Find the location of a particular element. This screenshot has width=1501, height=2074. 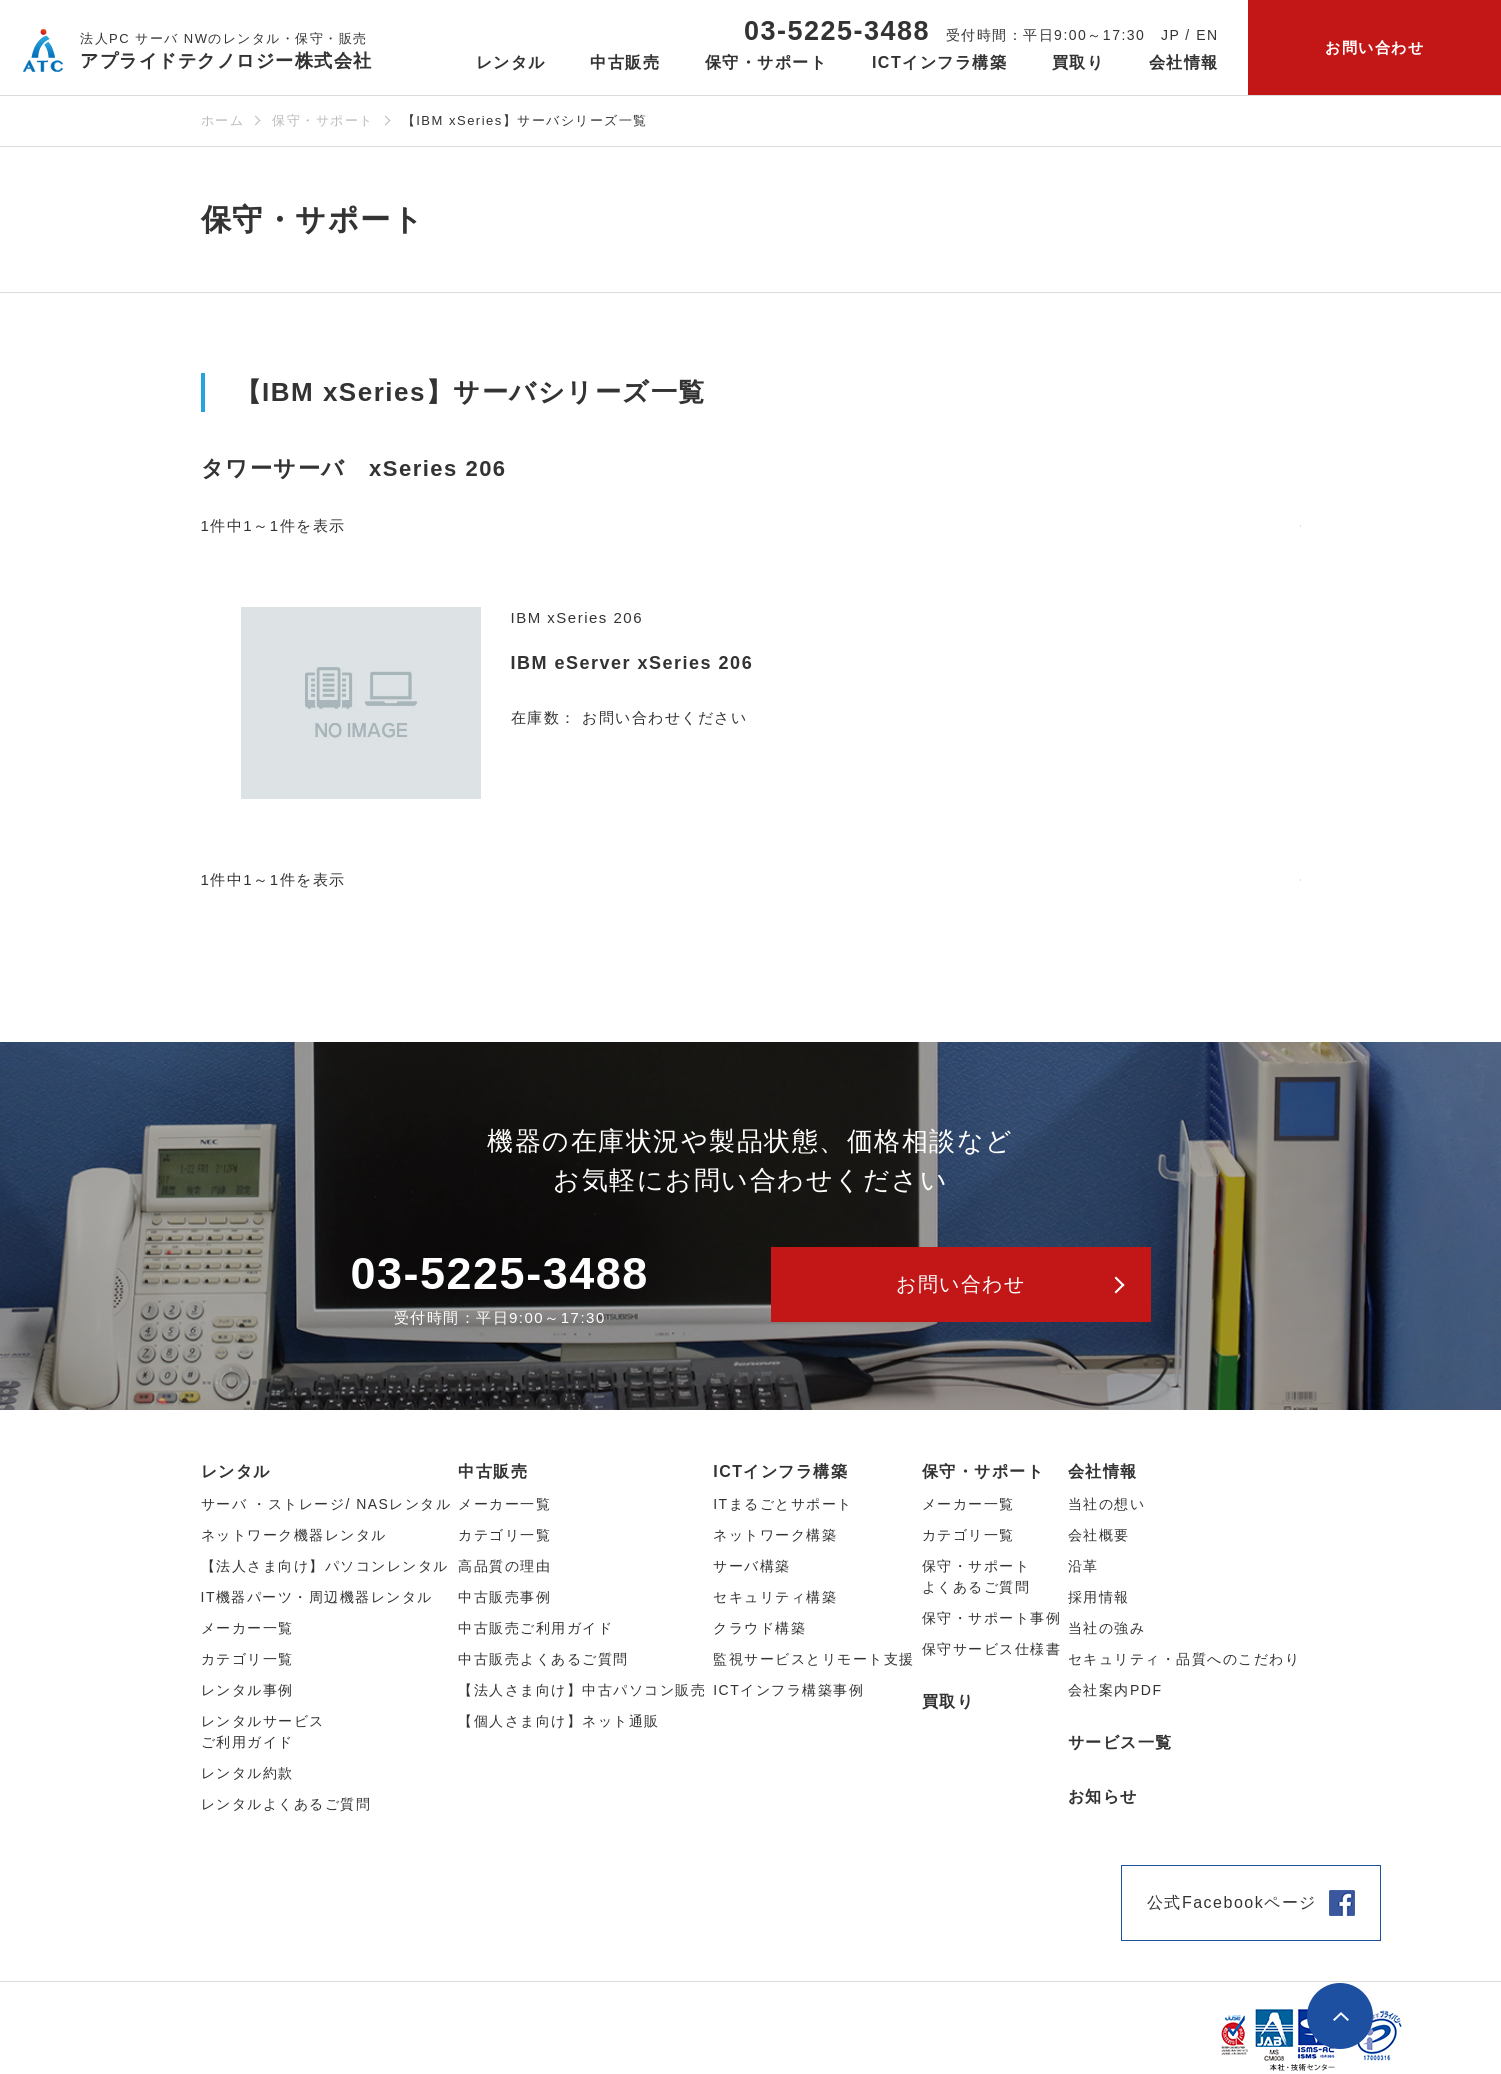

サービス一覧 is located at coordinates (1120, 1742).